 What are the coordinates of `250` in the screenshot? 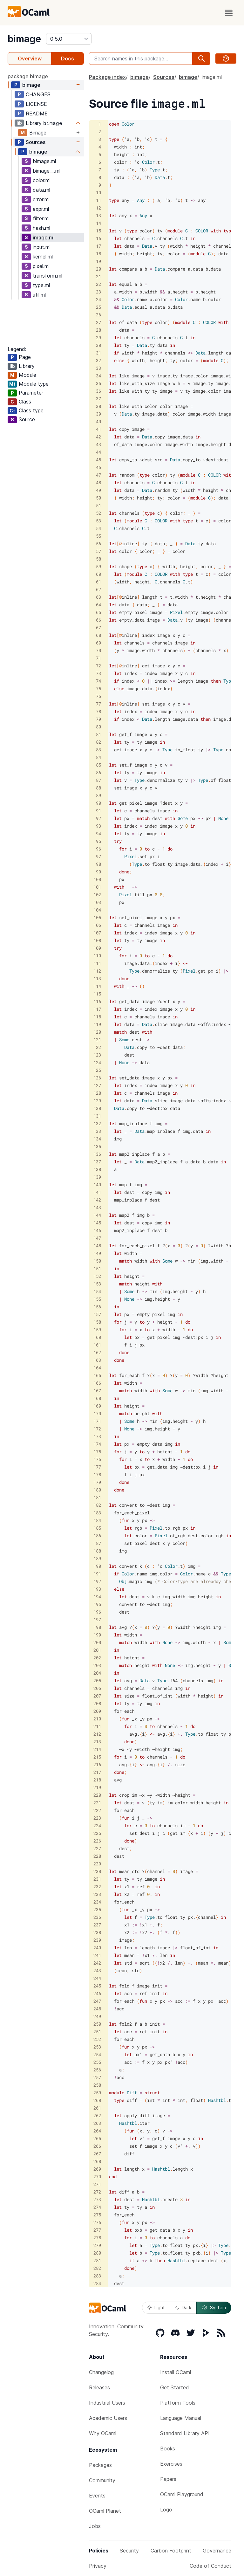 It's located at (97, 2024).